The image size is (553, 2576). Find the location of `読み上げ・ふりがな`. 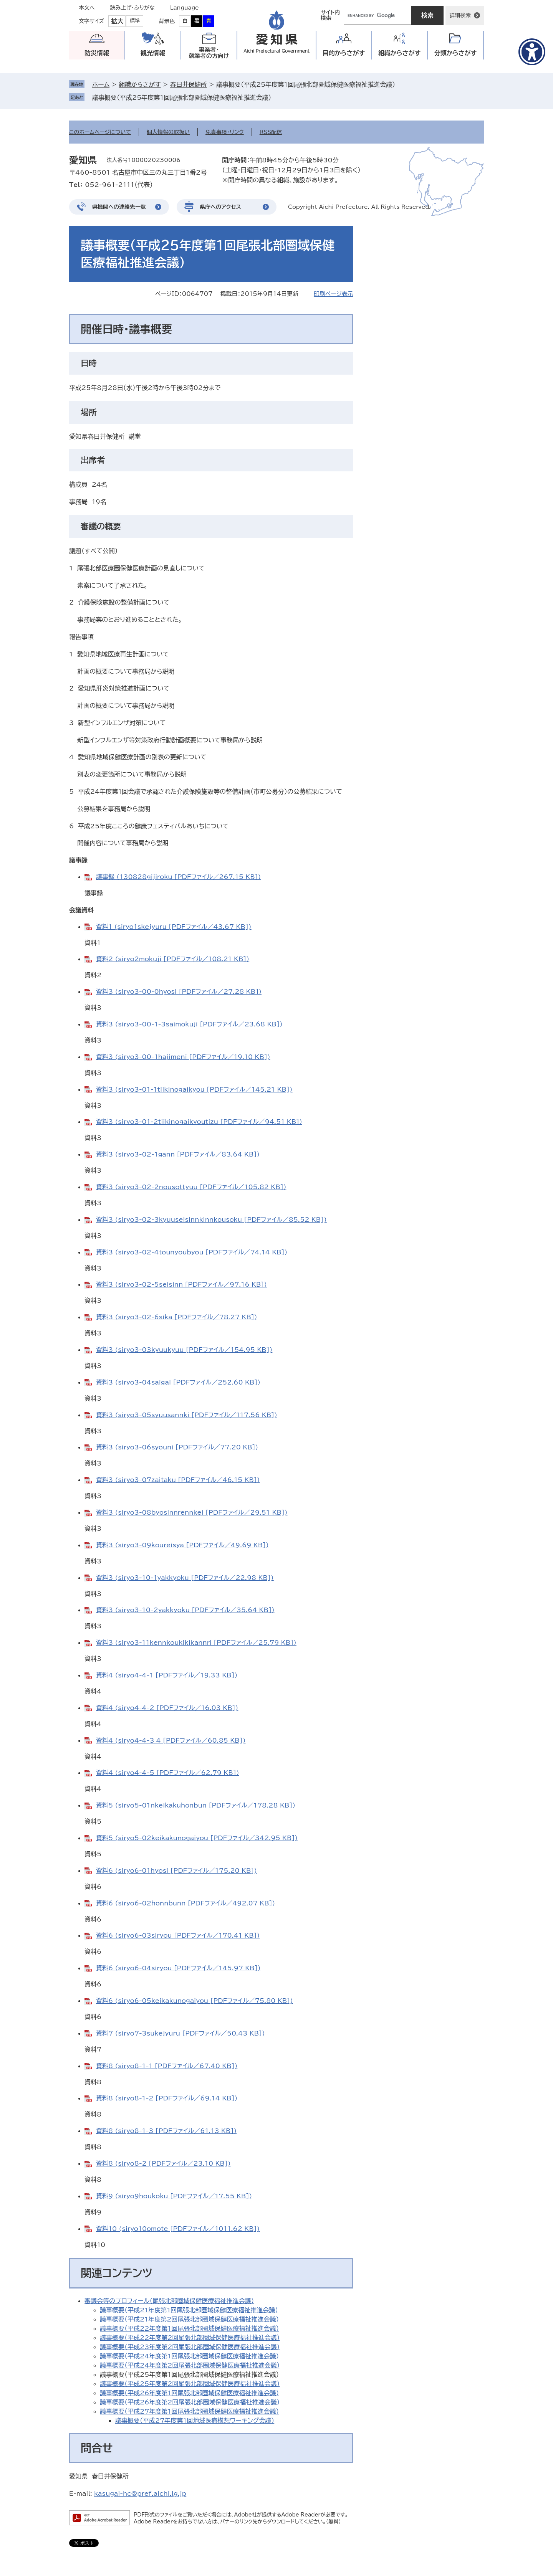

読み上げ・ふりがな is located at coordinates (132, 7).